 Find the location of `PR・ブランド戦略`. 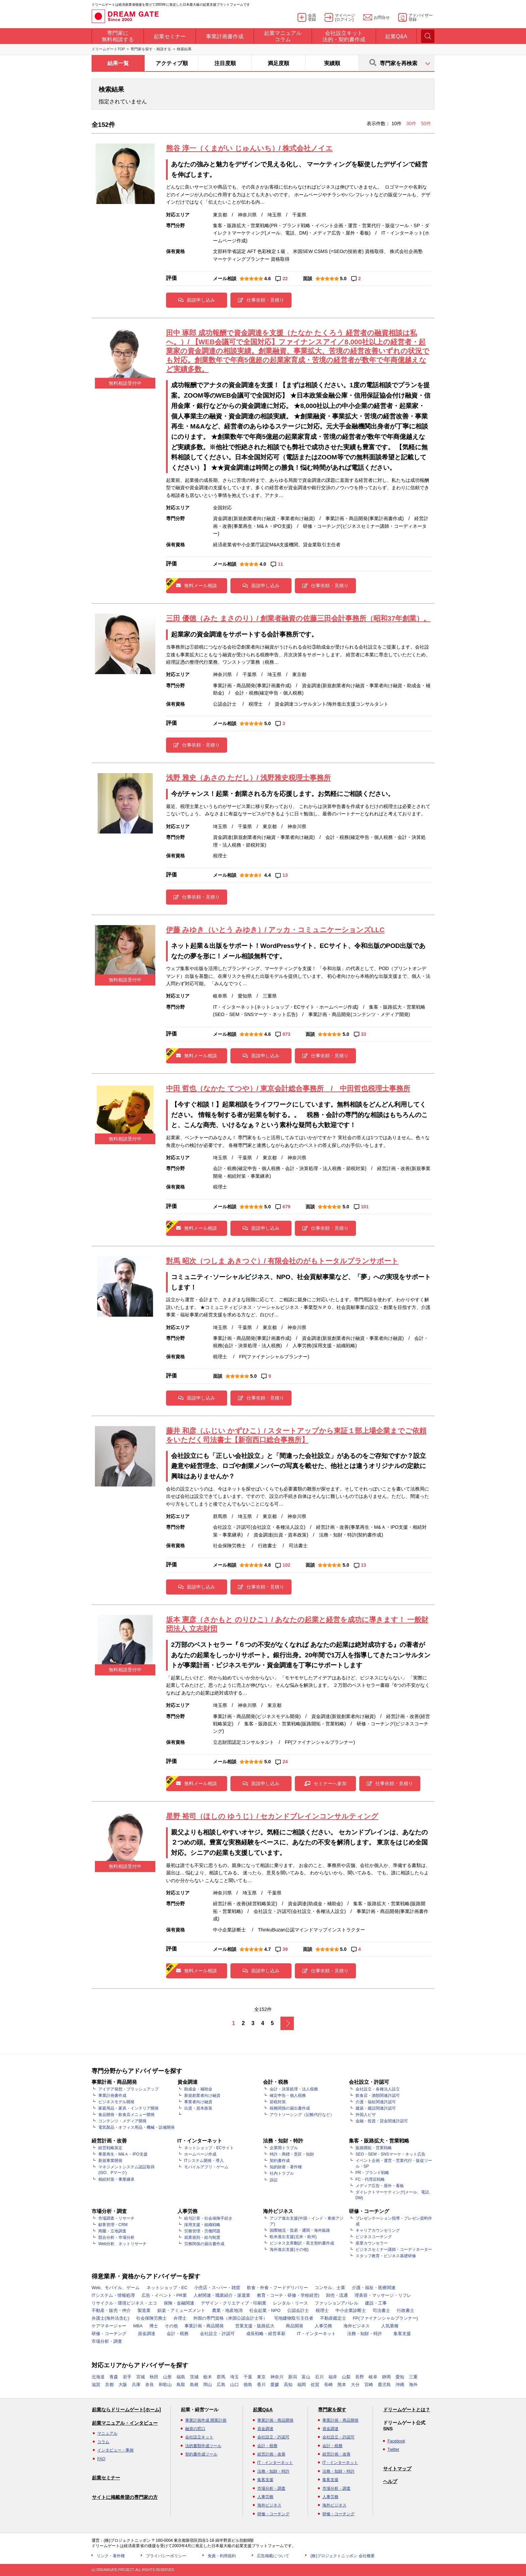

PR・ブランド戦略 is located at coordinates (372, 2172).